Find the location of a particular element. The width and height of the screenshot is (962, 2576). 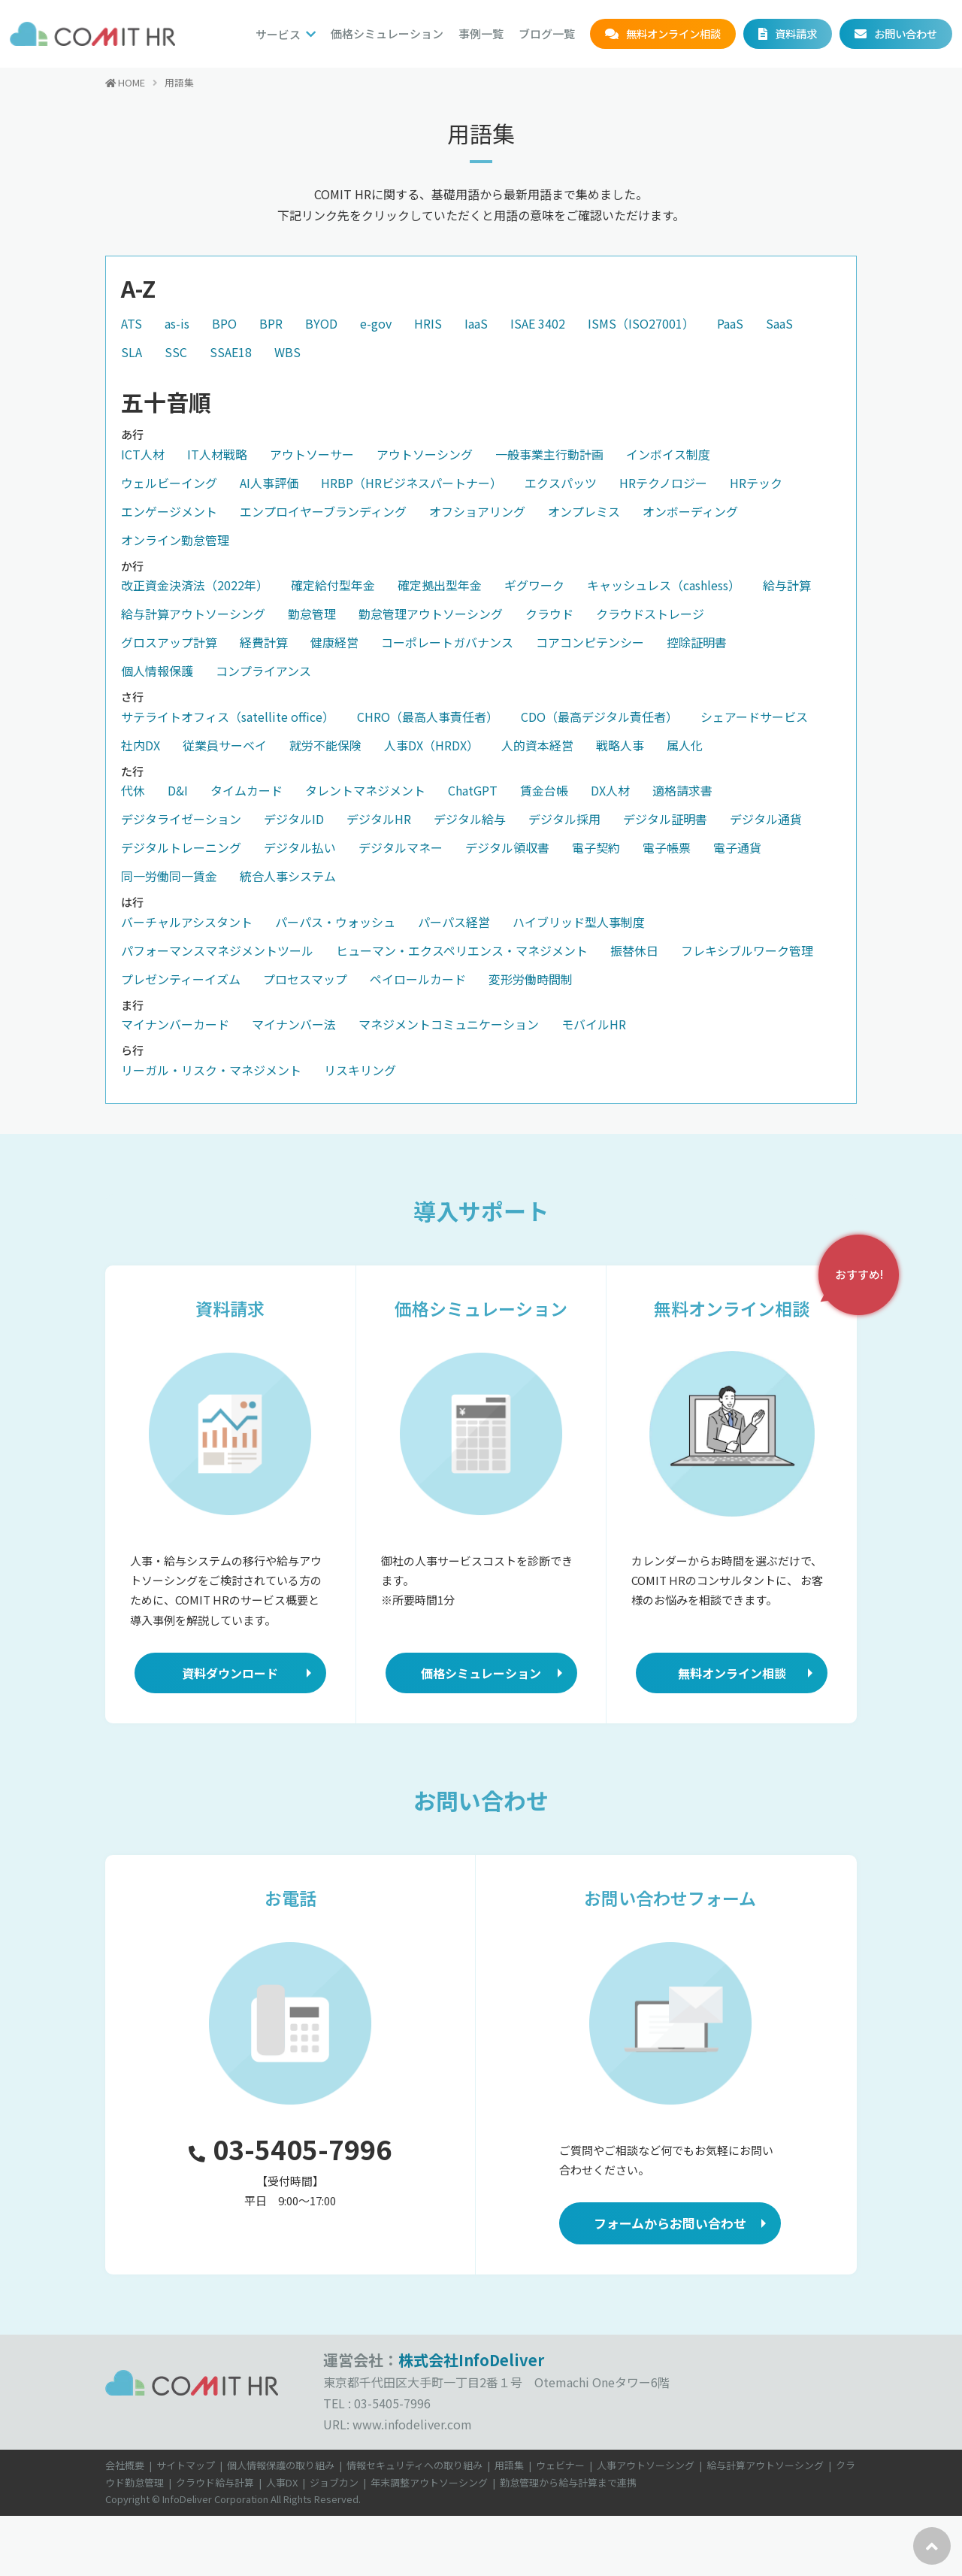

属人化 is located at coordinates (685, 745).